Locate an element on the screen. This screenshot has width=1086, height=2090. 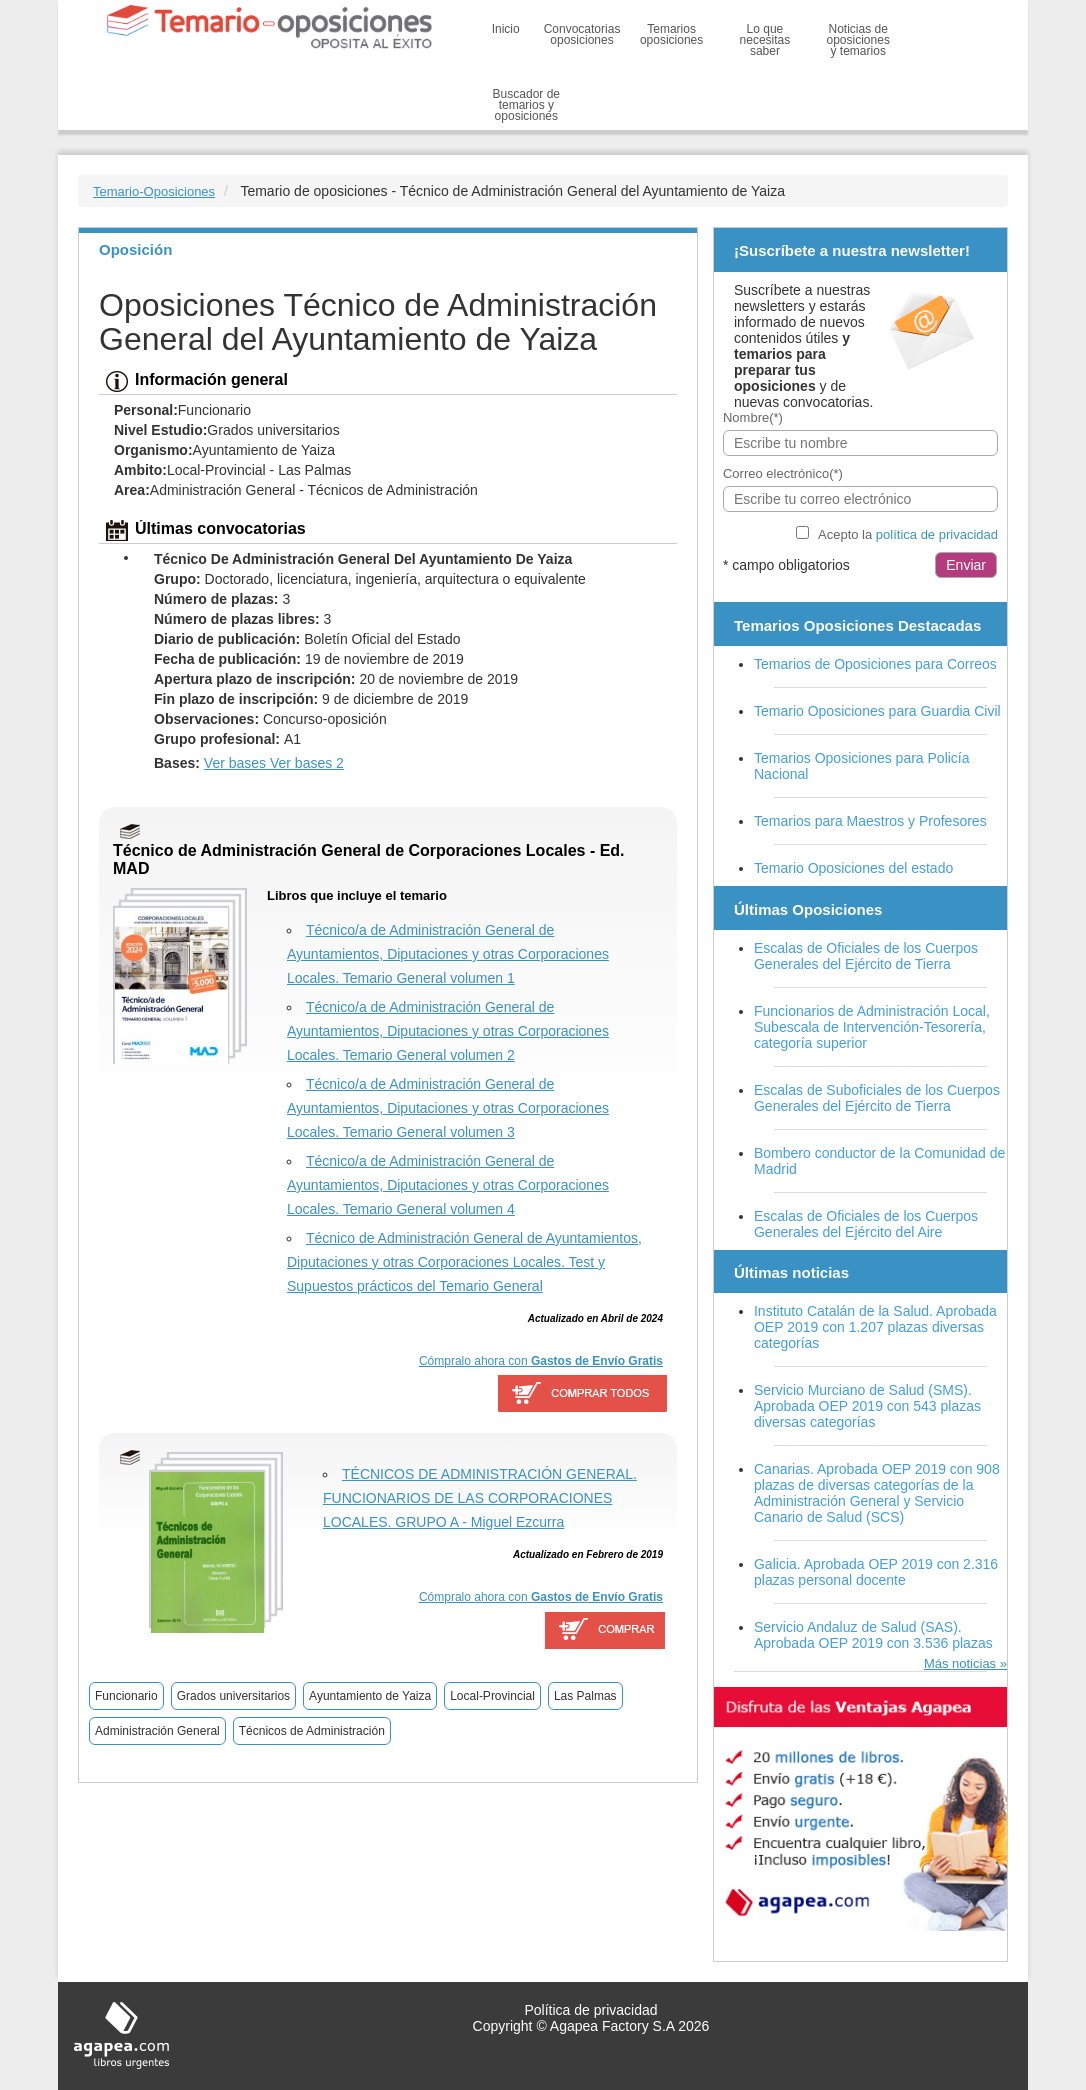
Temarios para Maestros y Profesores is located at coordinates (870, 821).